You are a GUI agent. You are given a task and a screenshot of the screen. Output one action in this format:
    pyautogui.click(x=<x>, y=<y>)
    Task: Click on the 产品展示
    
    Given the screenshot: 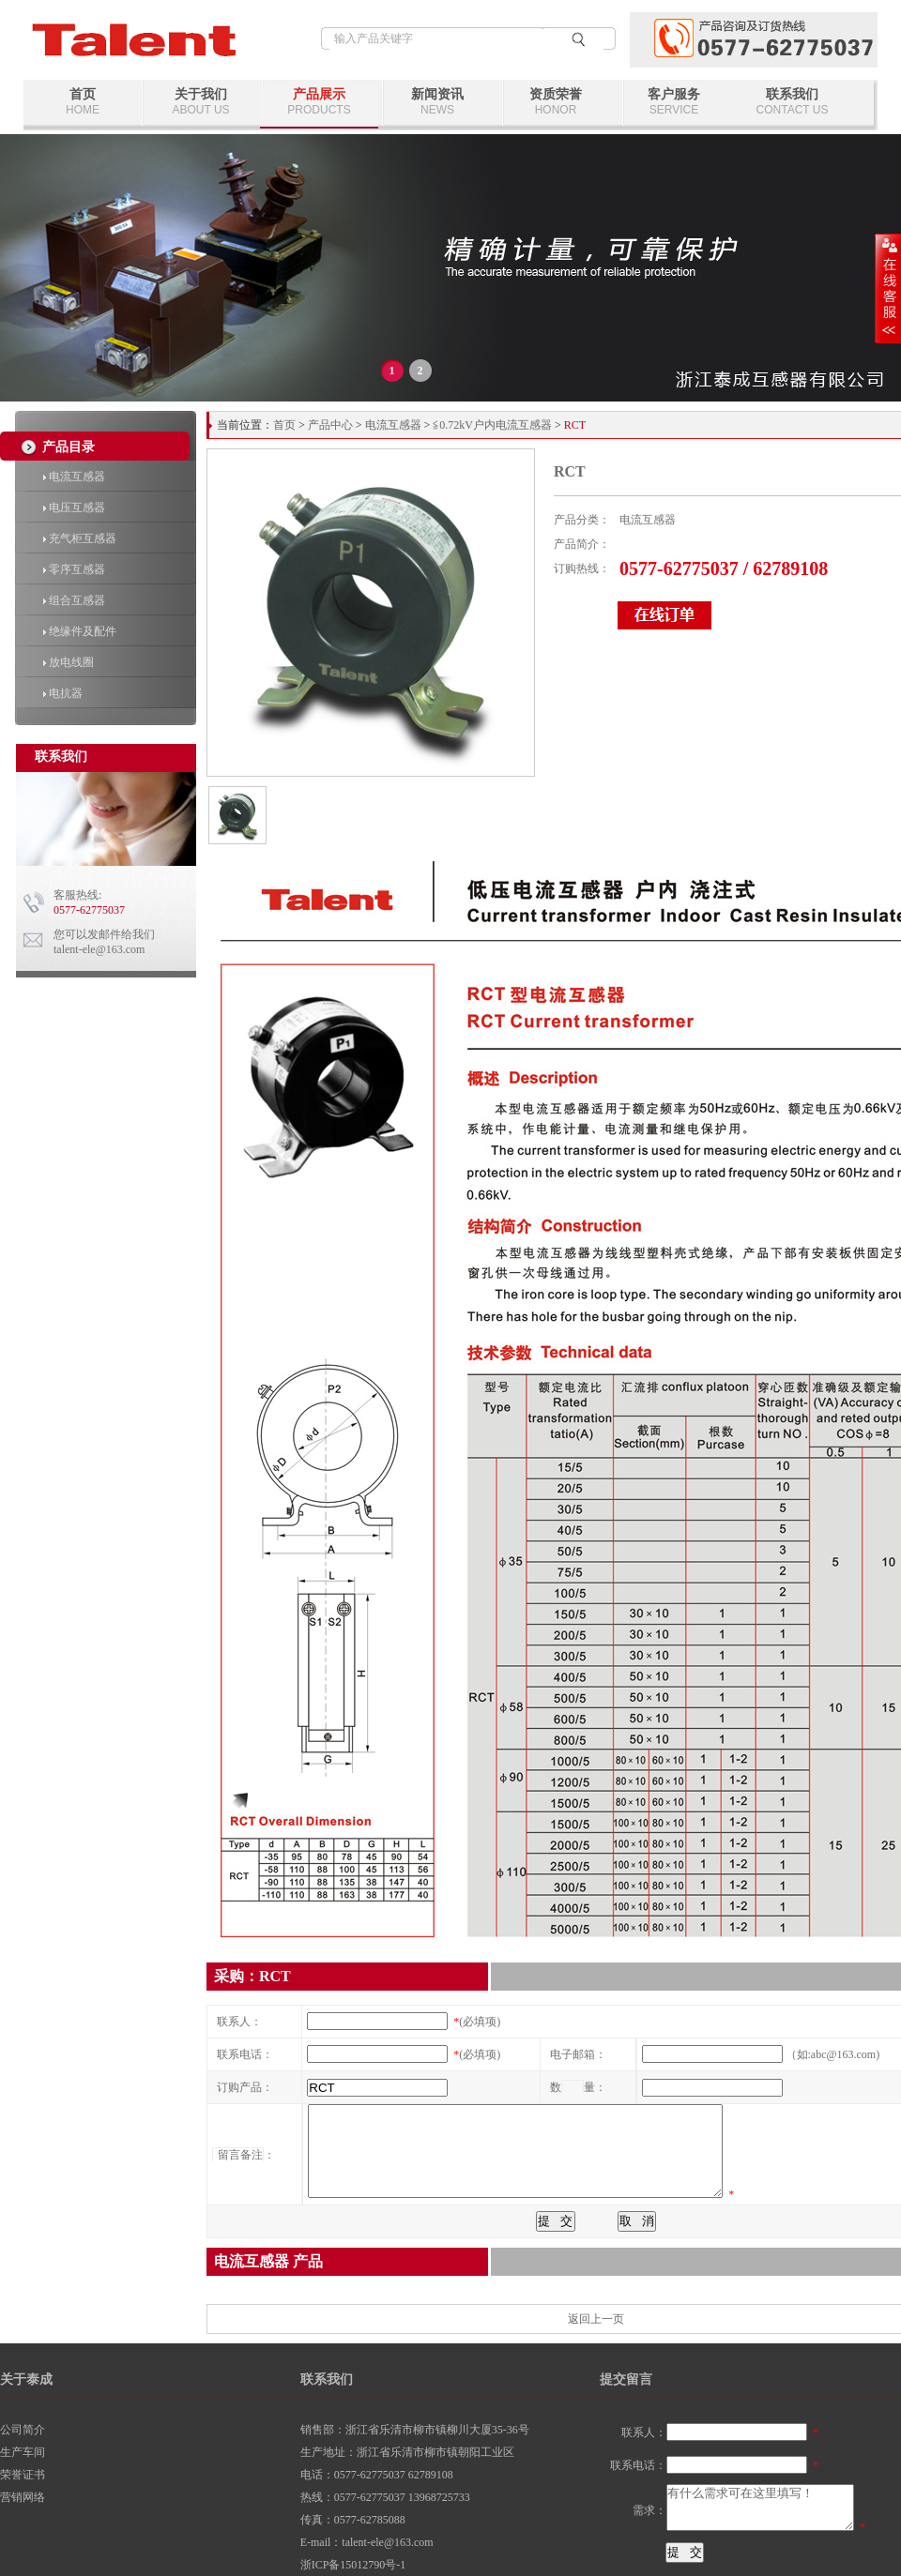 What is the action you would take?
    pyautogui.click(x=319, y=101)
    